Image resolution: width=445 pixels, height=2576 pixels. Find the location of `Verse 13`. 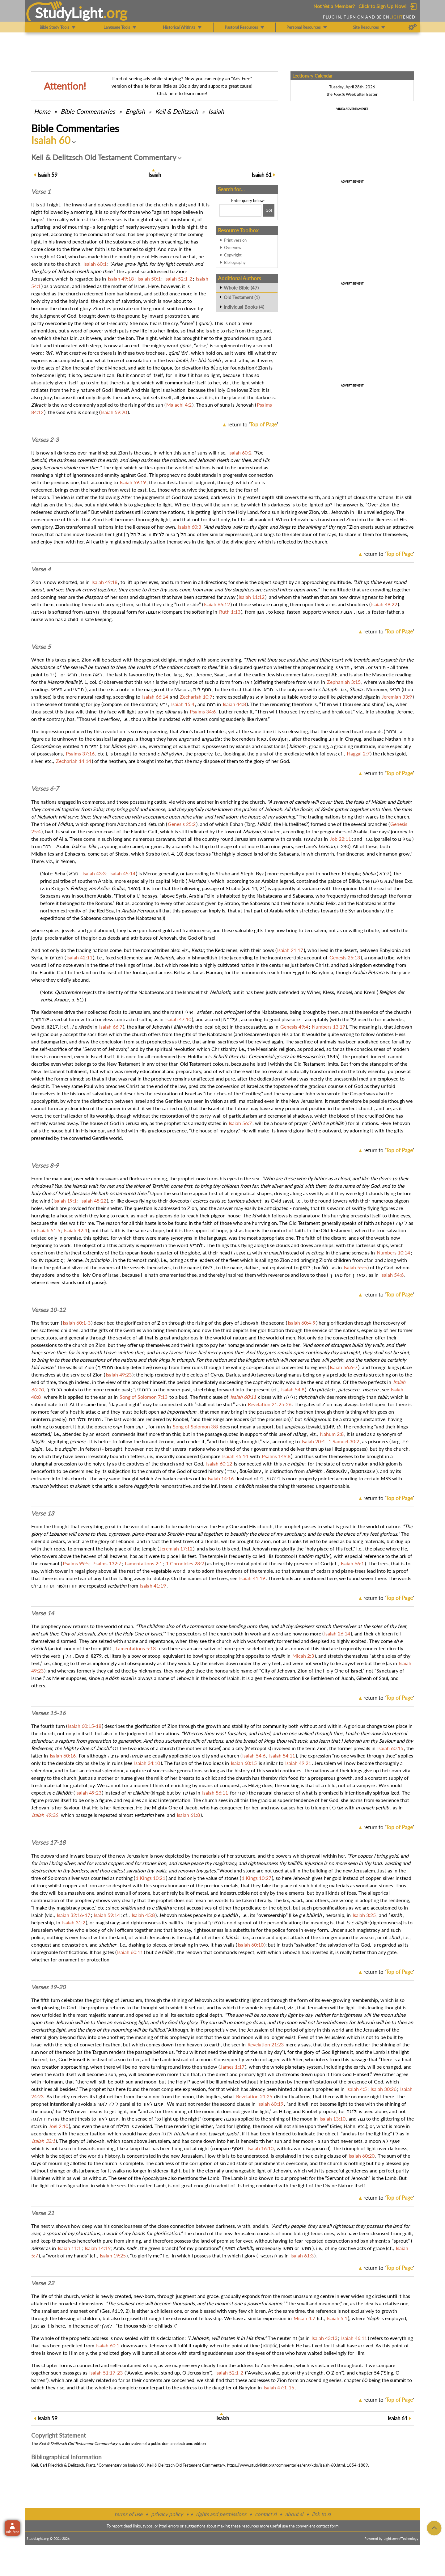

Verse 13 is located at coordinates (42, 1513).